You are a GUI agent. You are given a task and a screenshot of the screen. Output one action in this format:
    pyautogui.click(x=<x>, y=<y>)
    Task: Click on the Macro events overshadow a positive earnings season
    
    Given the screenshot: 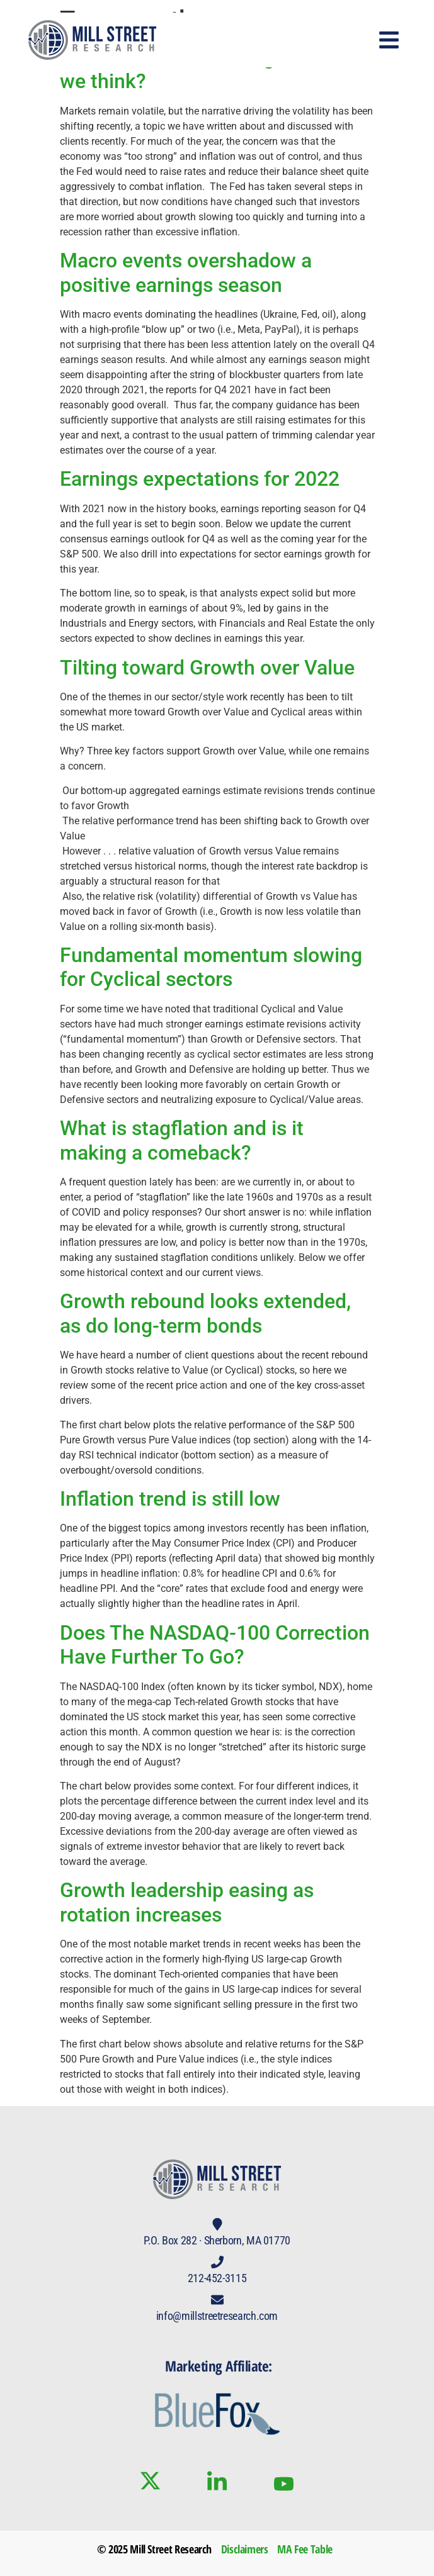 What is the action you would take?
    pyautogui.click(x=186, y=272)
    